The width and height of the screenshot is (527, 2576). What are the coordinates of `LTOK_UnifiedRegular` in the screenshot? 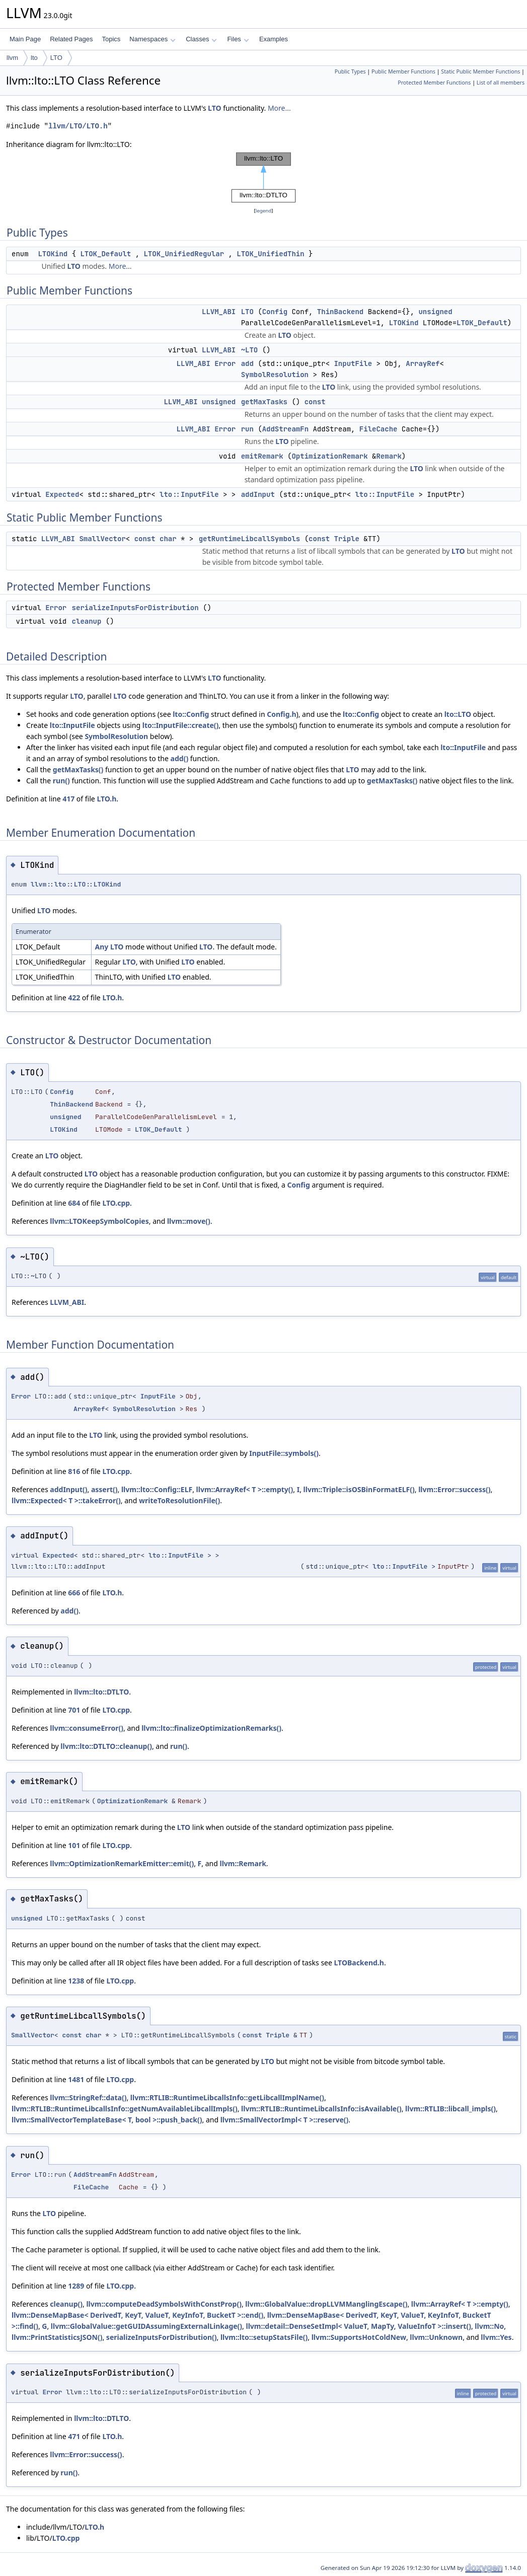 It's located at (183, 253).